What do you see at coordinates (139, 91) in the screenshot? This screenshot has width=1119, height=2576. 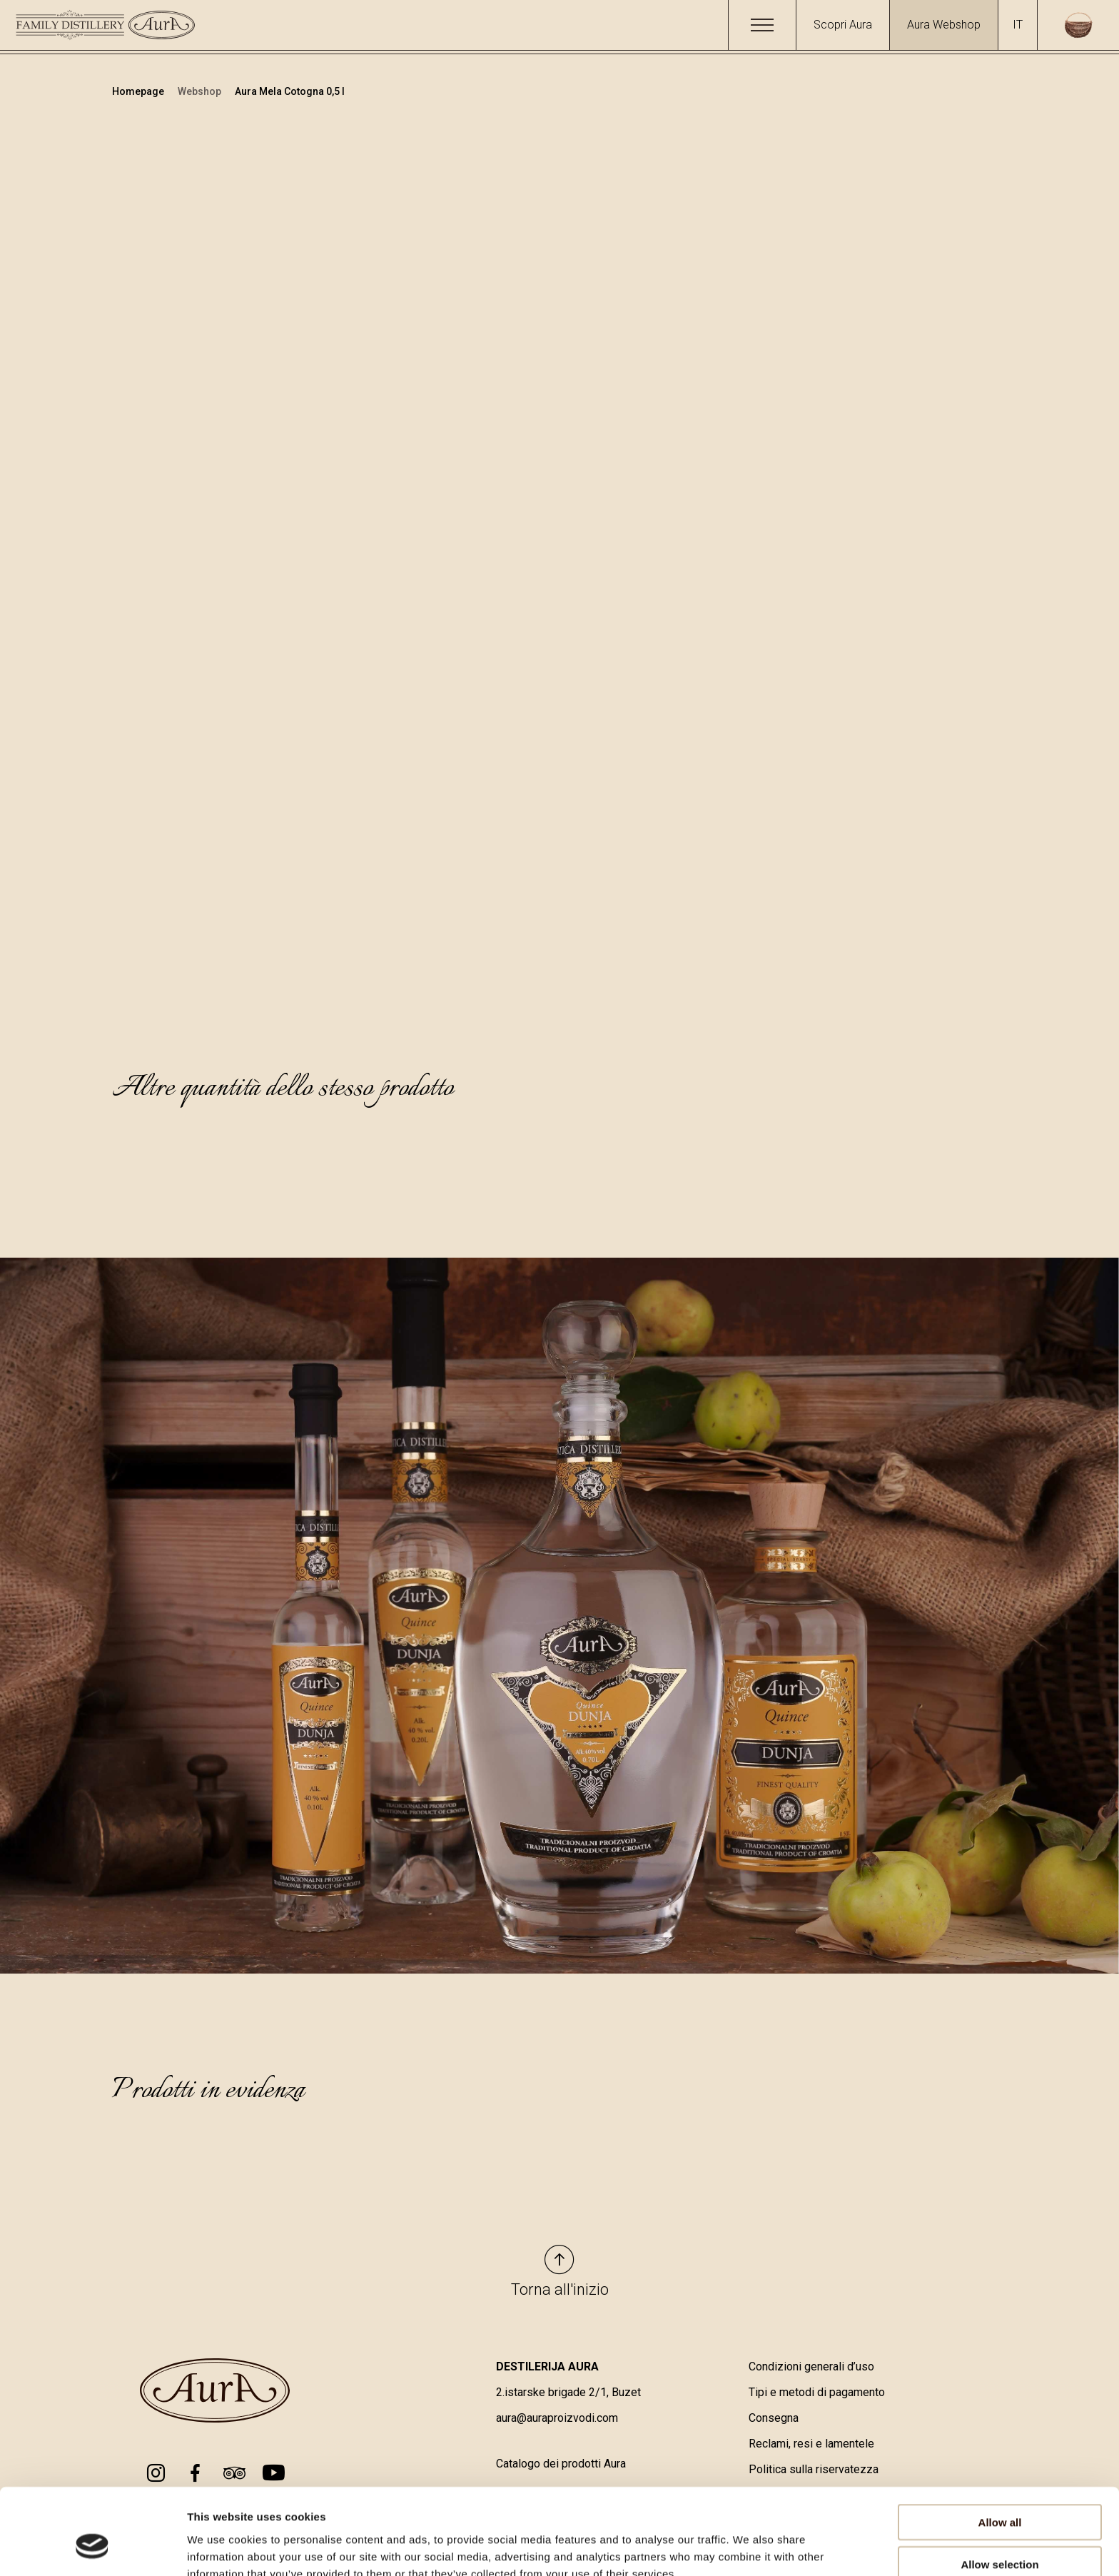 I see `Homepage` at bounding box center [139, 91].